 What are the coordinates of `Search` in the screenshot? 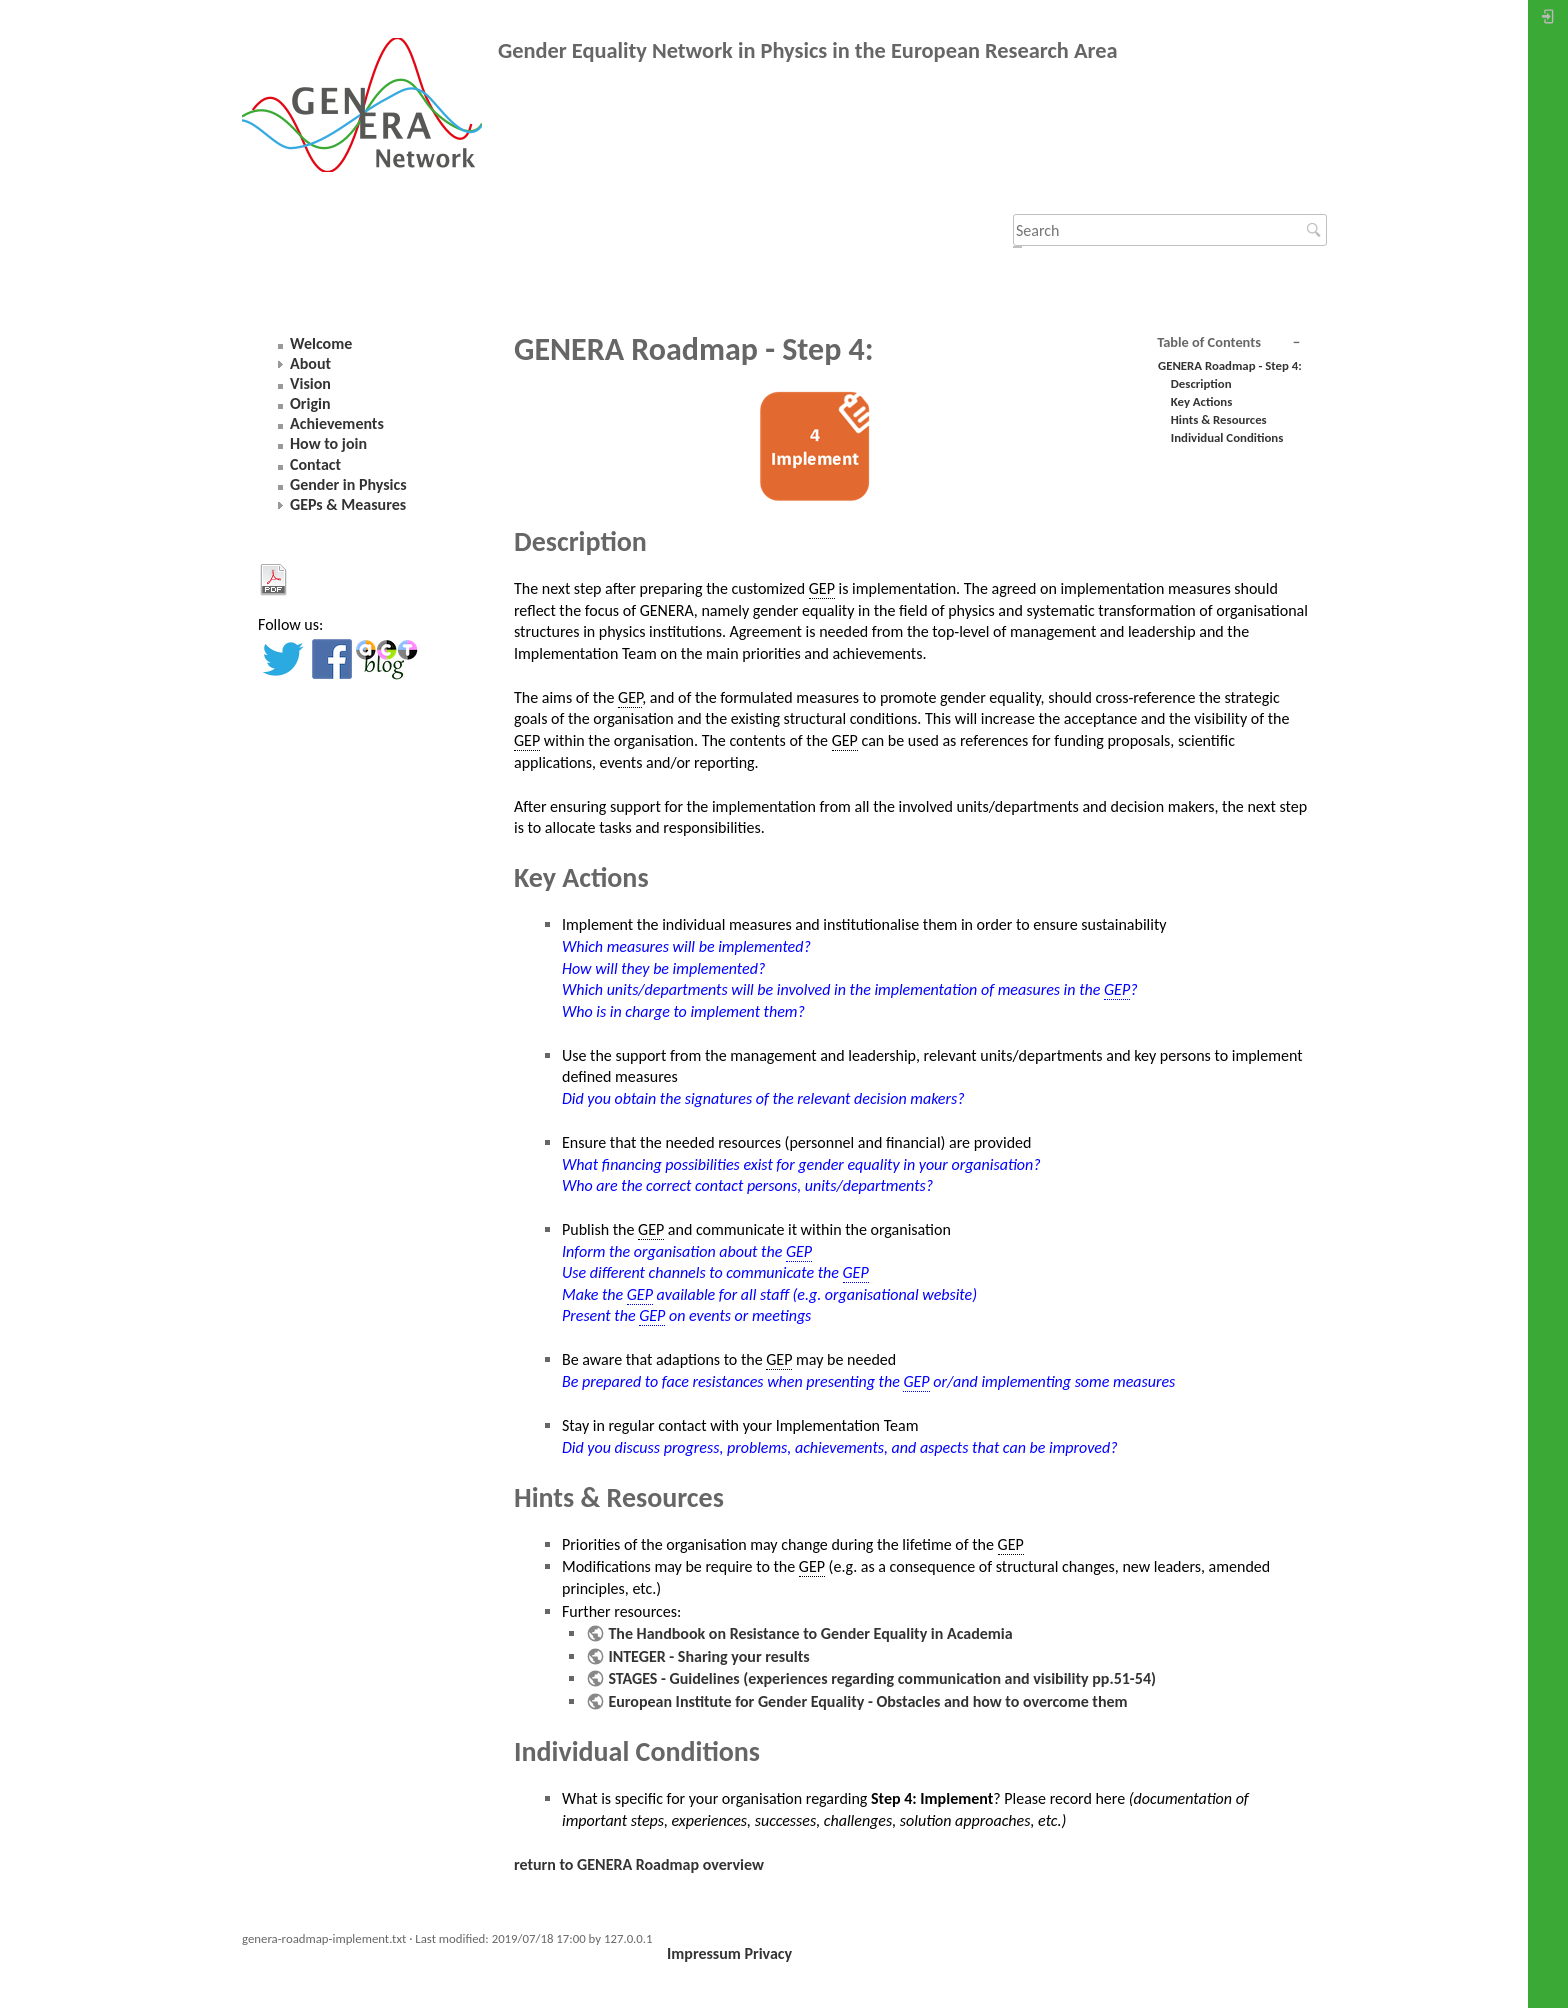 It's located at (1316, 230).